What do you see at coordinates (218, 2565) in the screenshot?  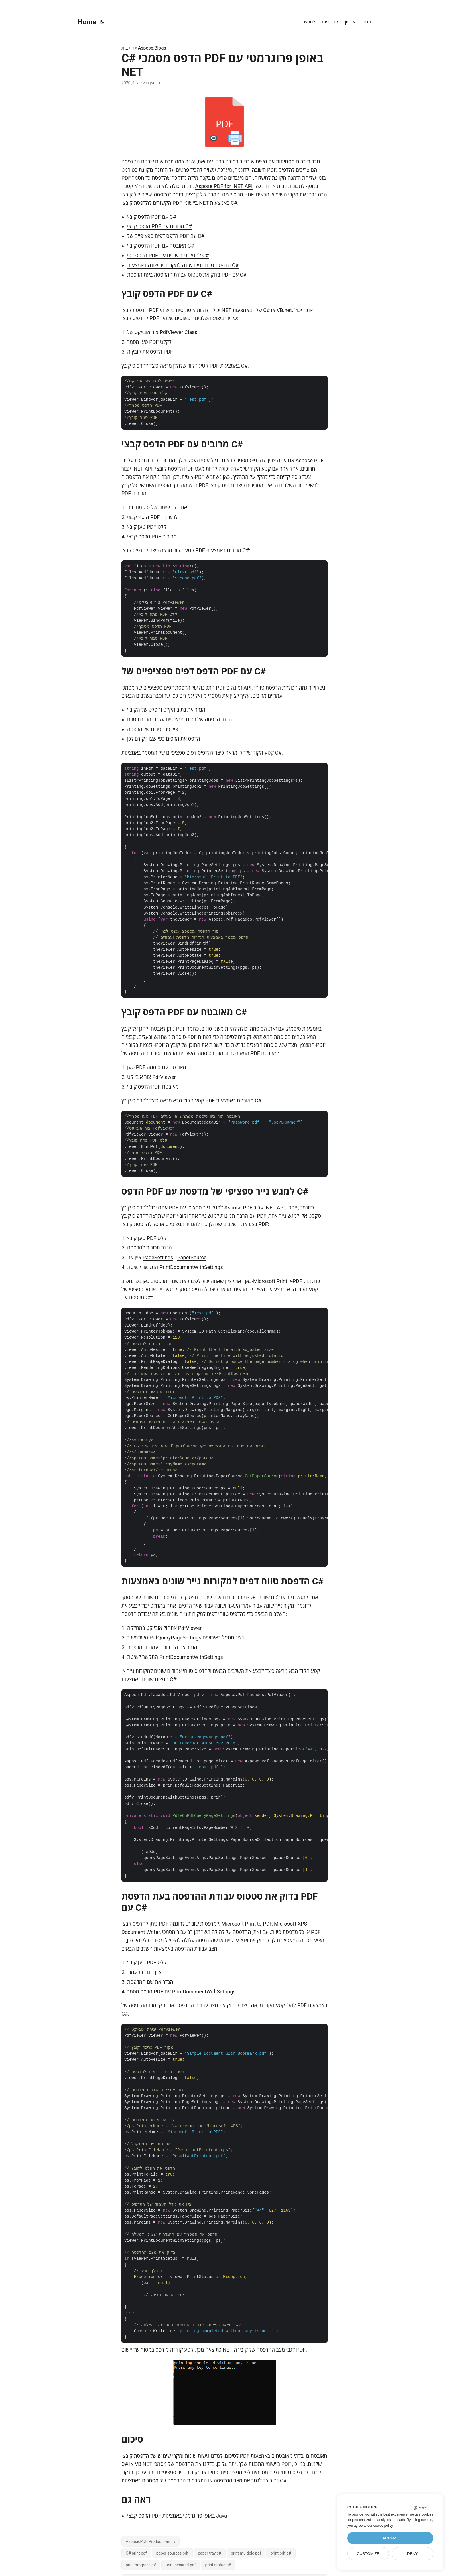 I see `print status c#` at bounding box center [218, 2565].